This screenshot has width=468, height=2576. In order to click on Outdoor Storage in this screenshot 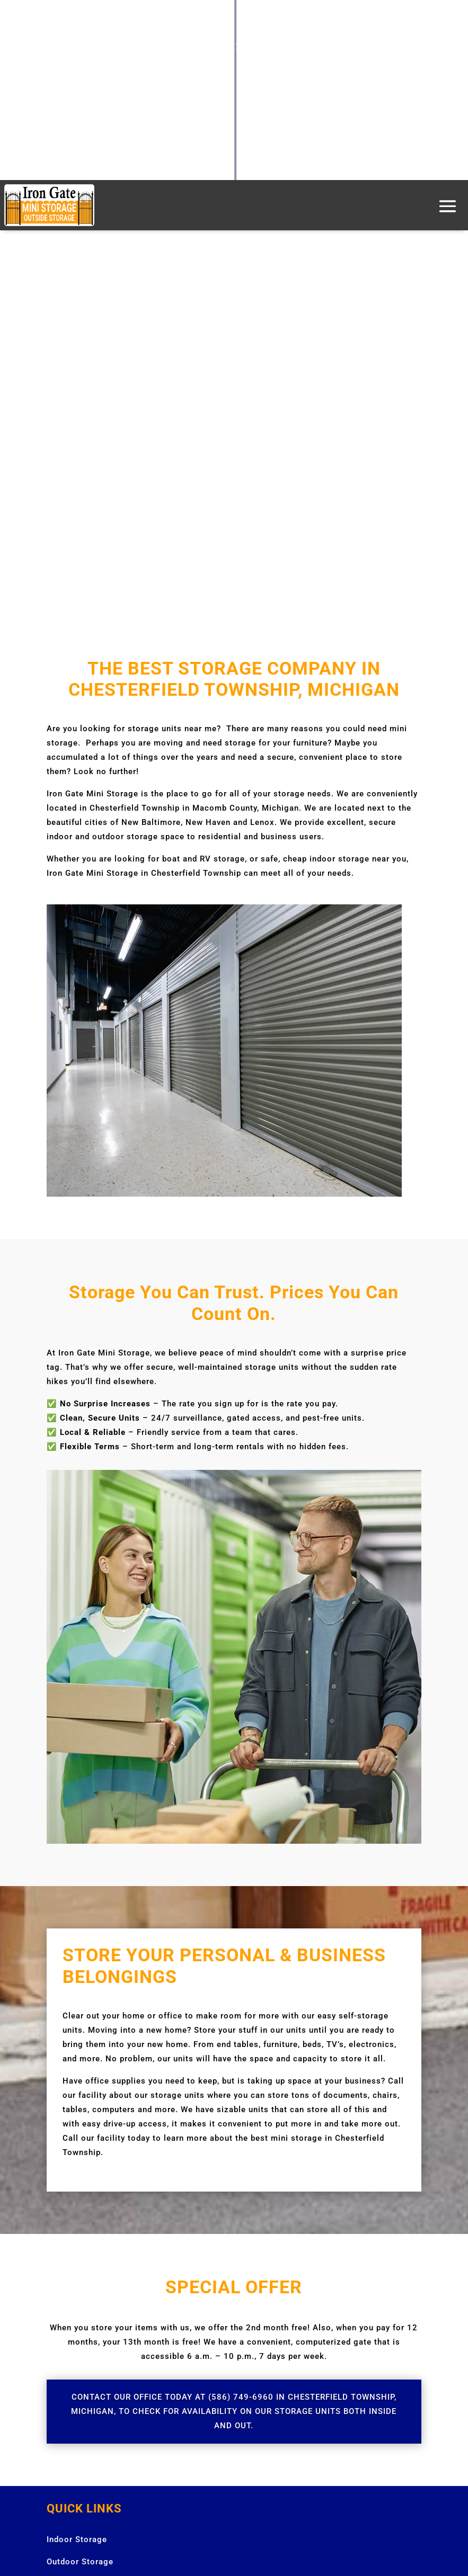, I will do `click(80, 2561)`.